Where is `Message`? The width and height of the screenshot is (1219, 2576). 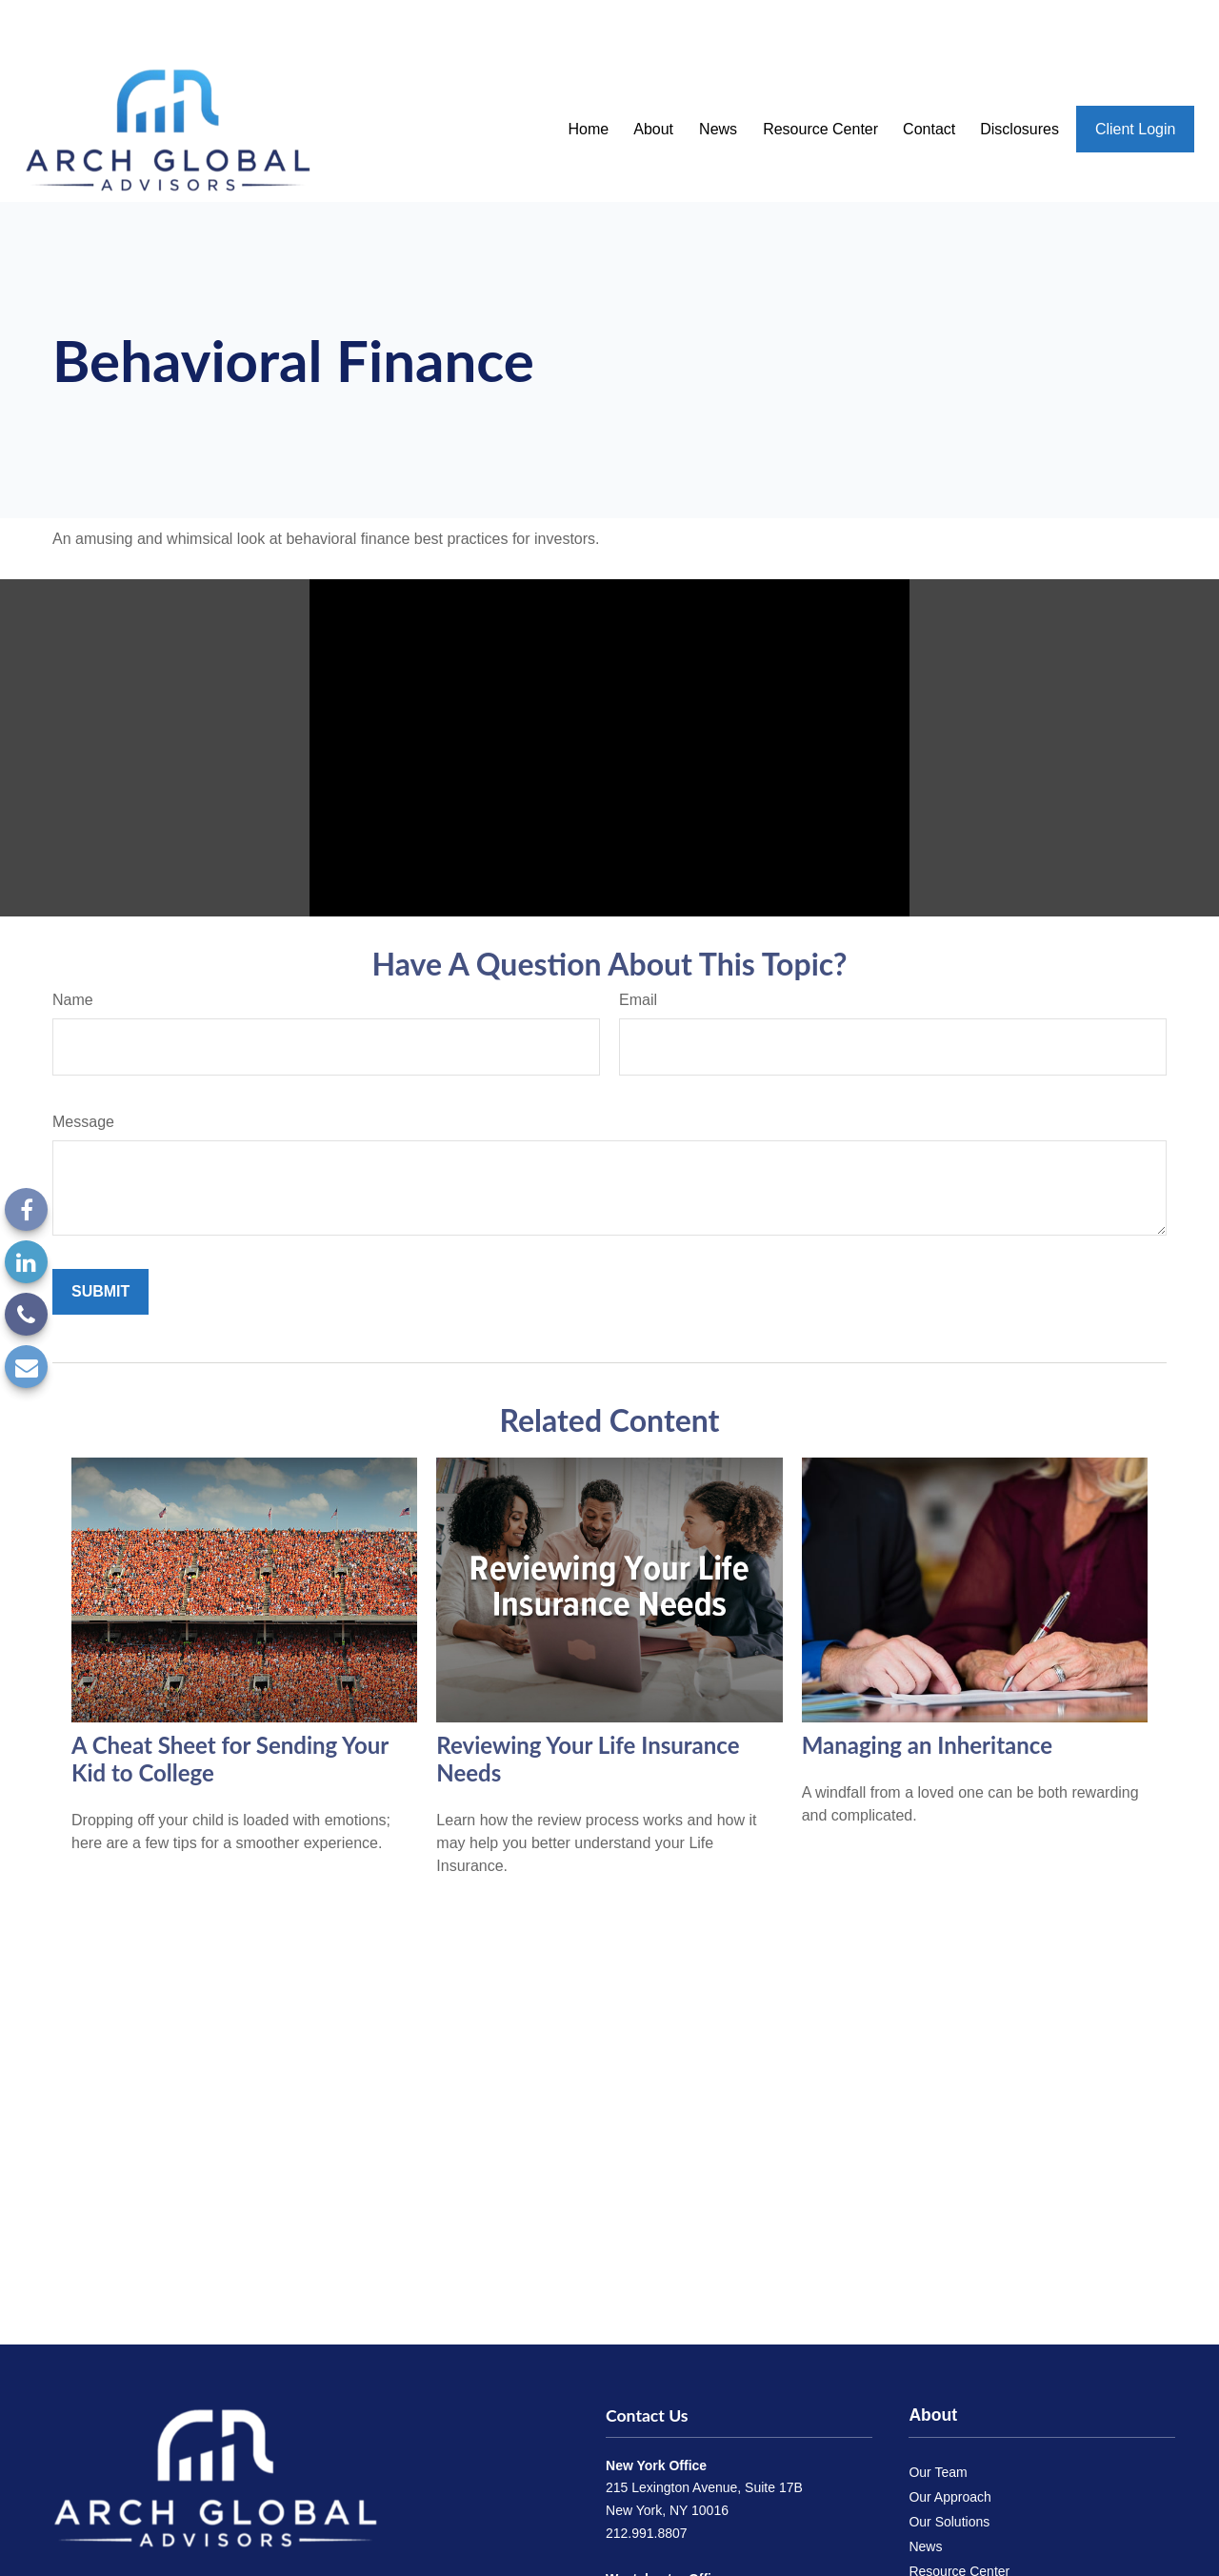
Message is located at coordinates (83, 1065).